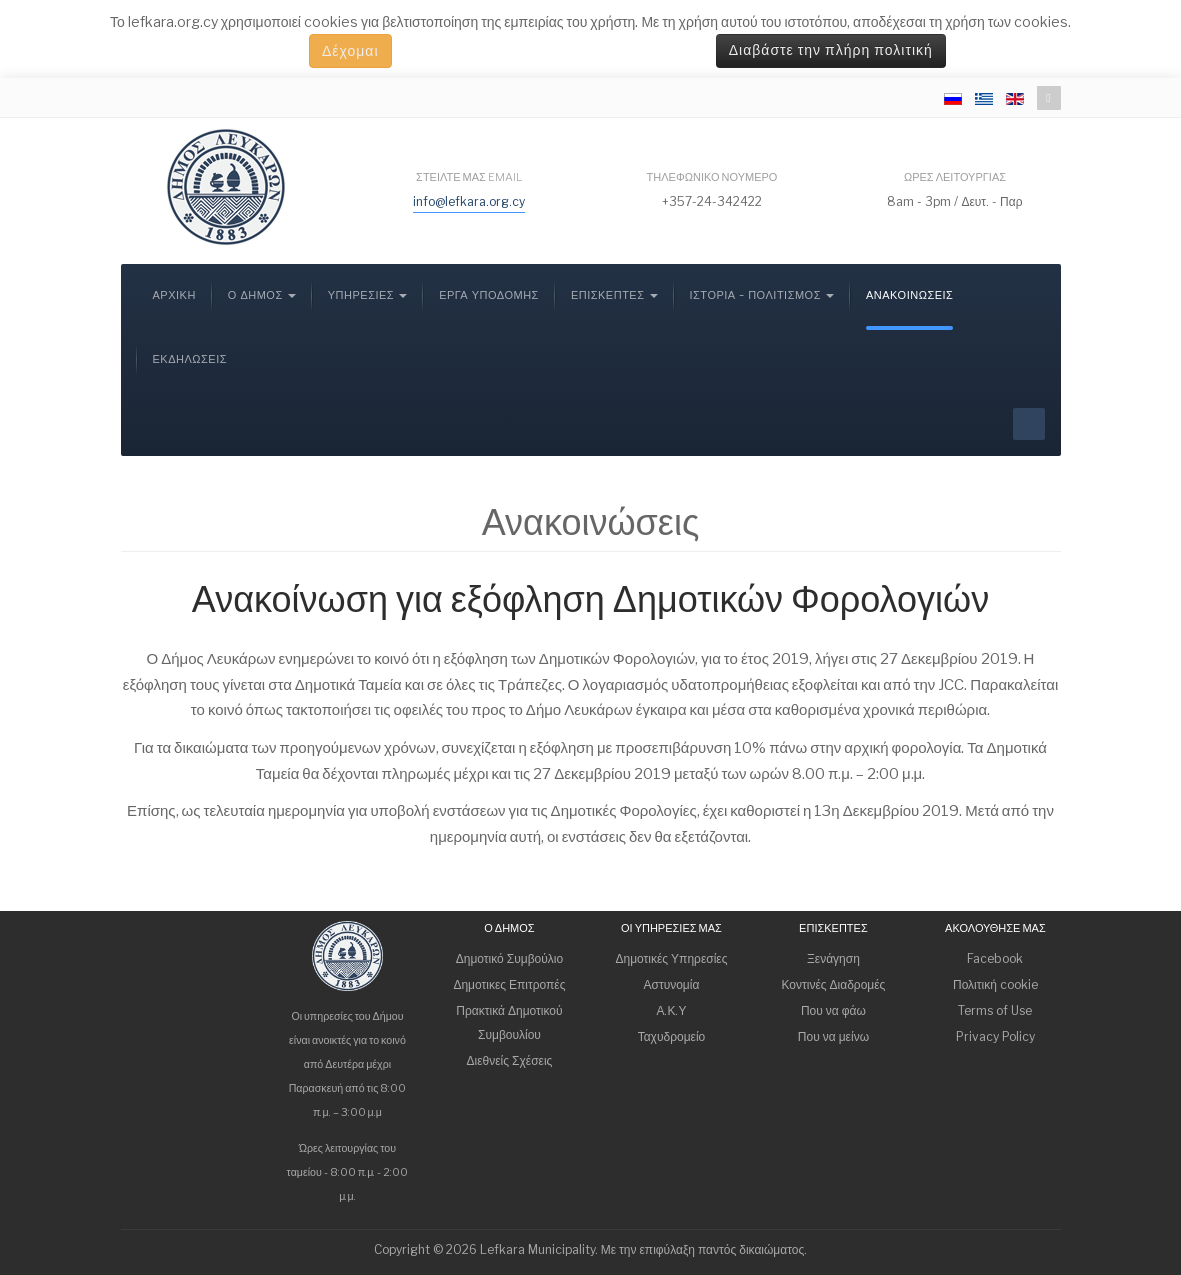 The height and width of the screenshot is (1275, 1181). What do you see at coordinates (509, 958) in the screenshot?
I see `Δημοτικό Συμβούλιο` at bounding box center [509, 958].